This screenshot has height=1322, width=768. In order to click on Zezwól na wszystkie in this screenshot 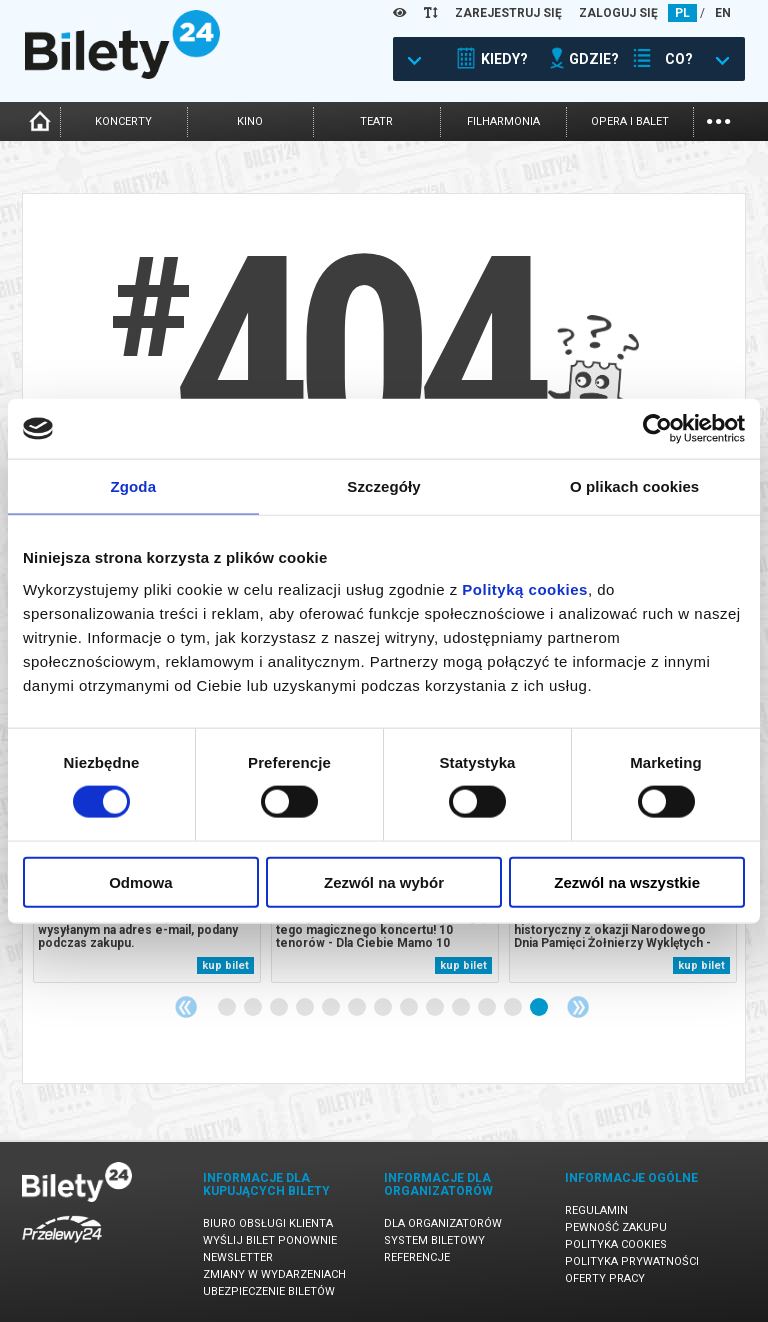, I will do `click(627, 881)`.